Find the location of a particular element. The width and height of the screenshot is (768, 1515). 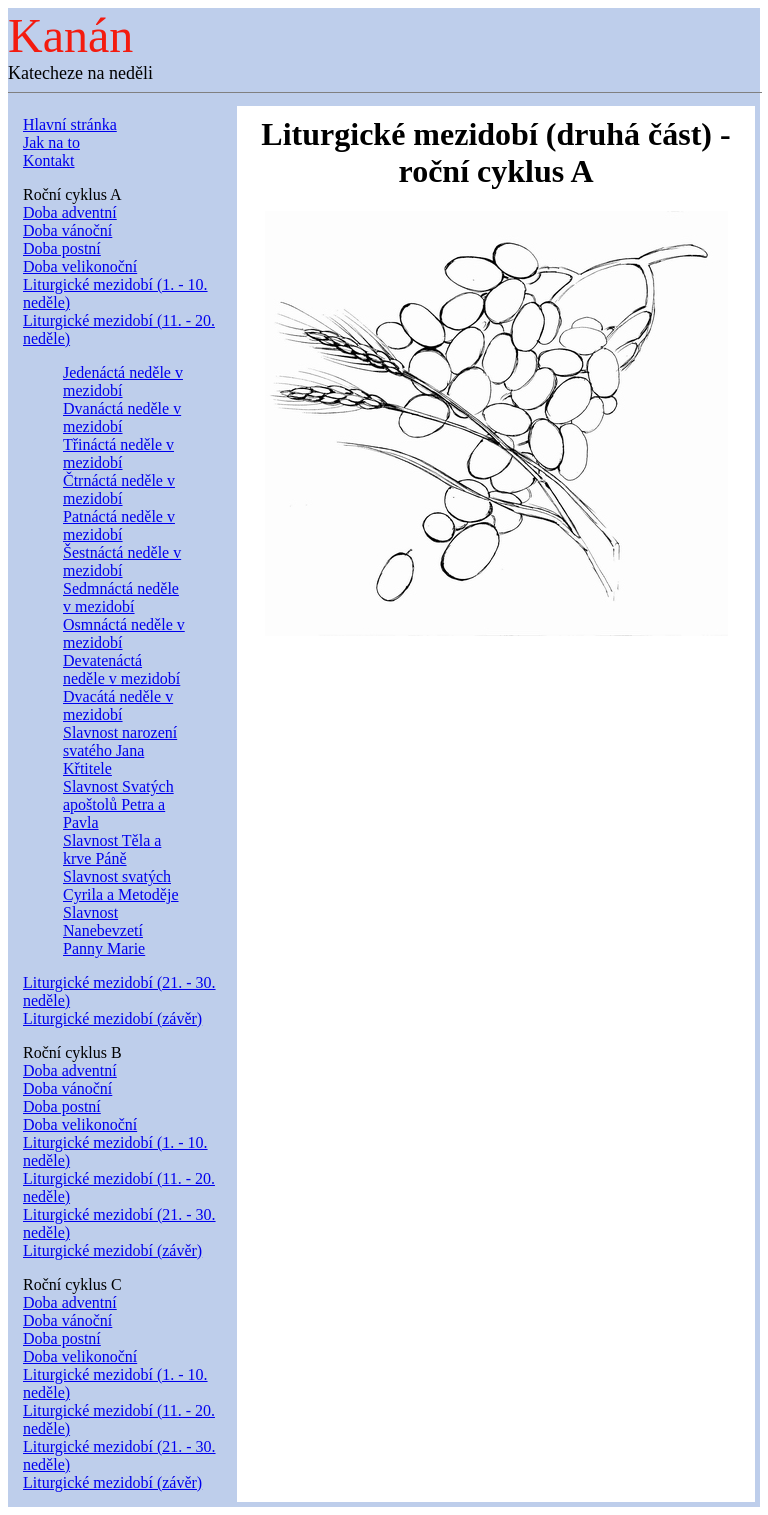

Liturgické mezidobí (závěr) is located at coordinates (112, 1018).